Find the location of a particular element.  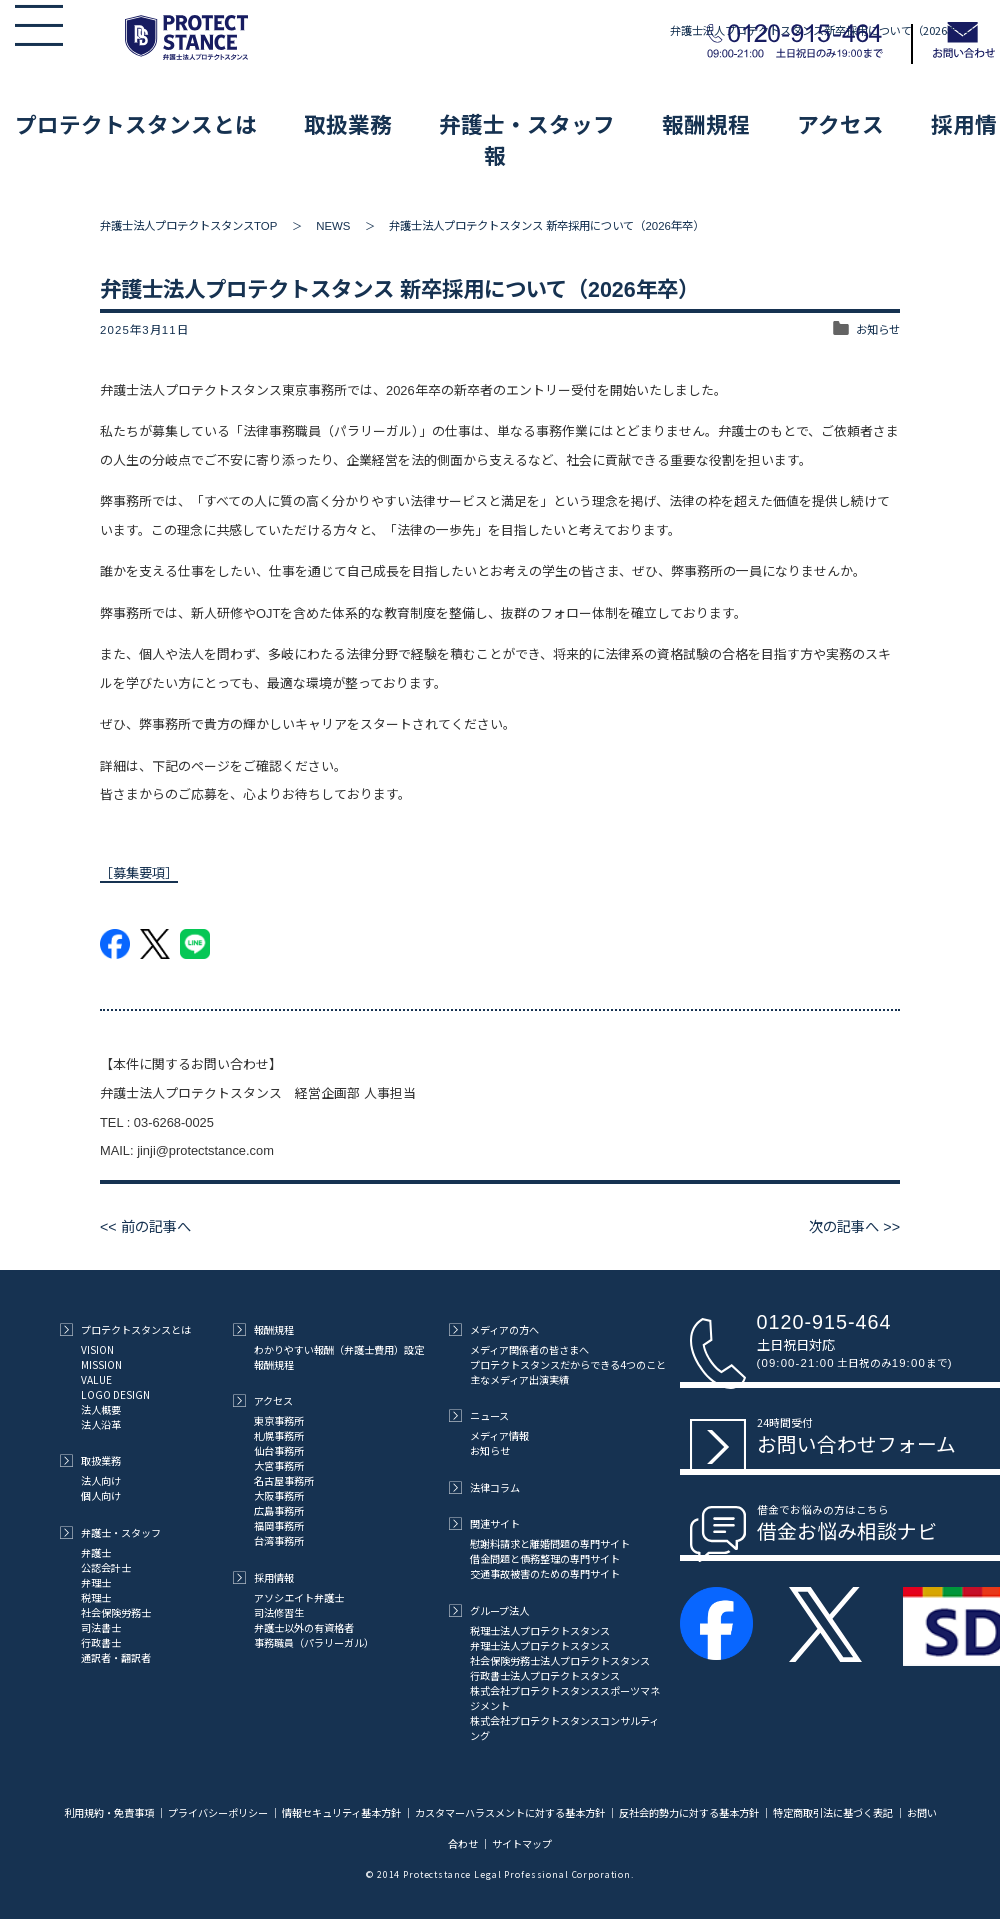

札幌事務所 is located at coordinates (279, 1435).